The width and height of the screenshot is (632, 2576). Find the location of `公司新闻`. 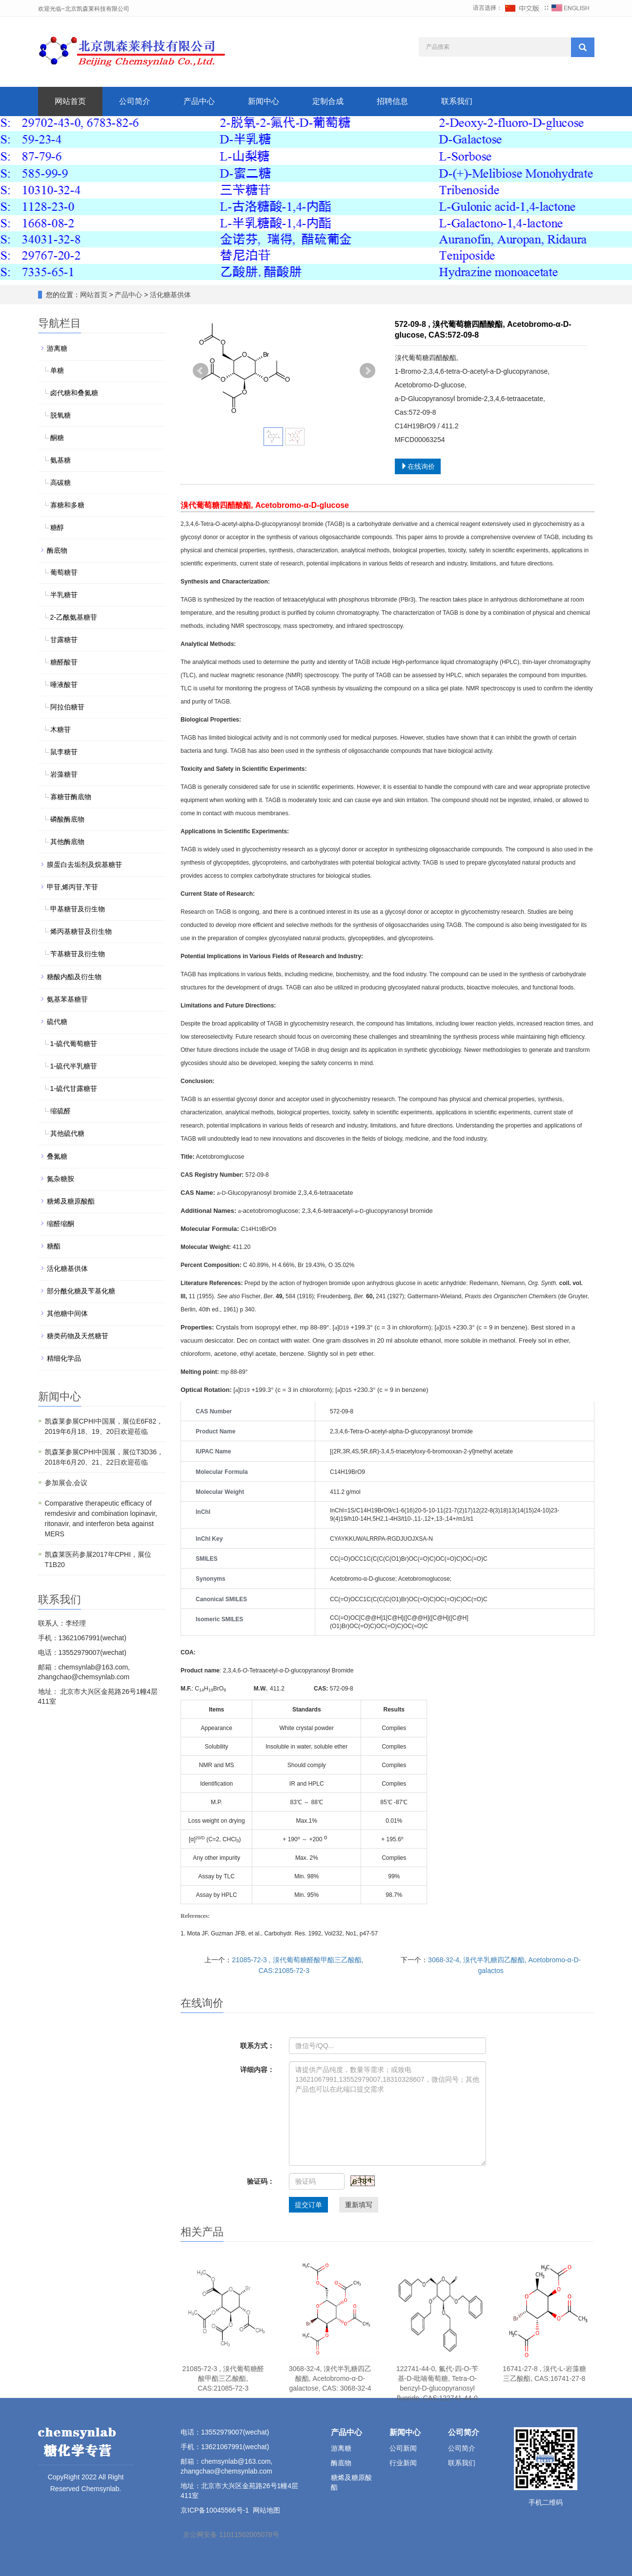

公司新闻 is located at coordinates (403, 2448).